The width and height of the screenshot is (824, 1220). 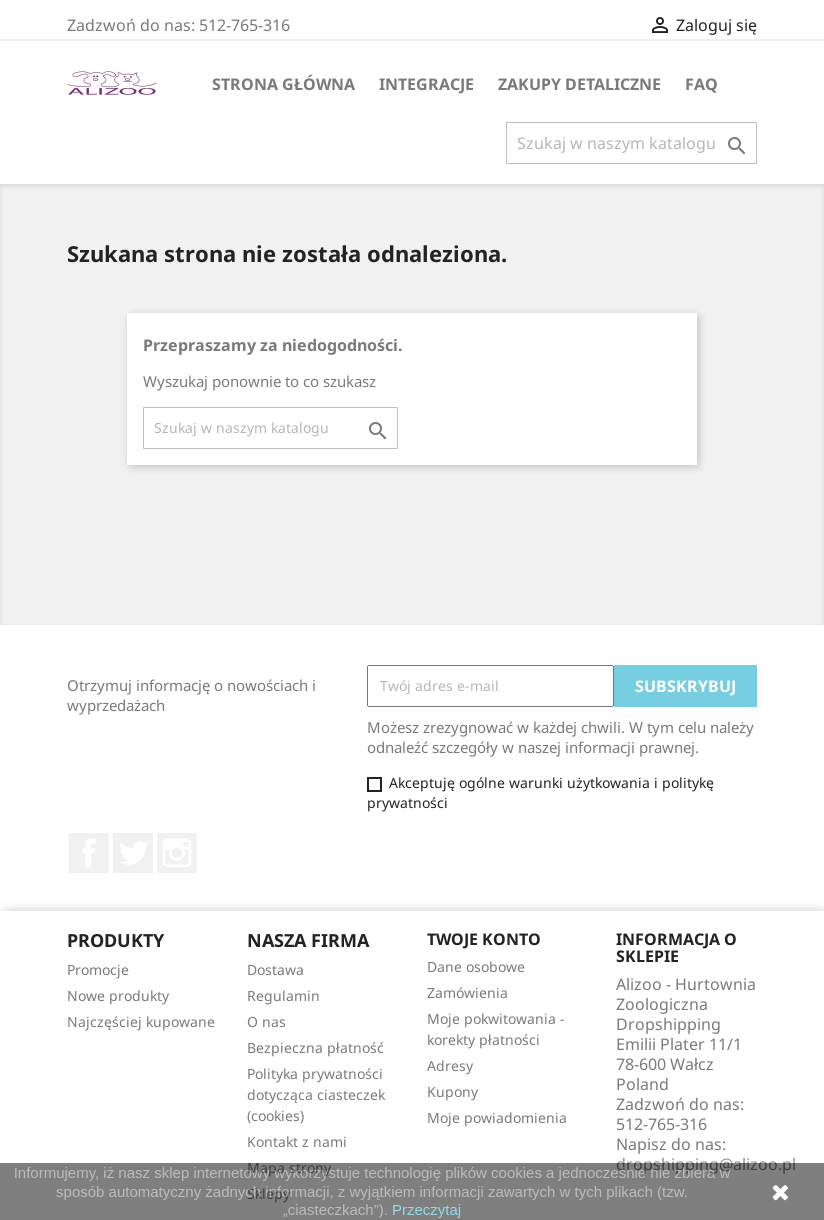 What do you see at coordinates (631, 143) in the screenshot?
I see `[Szukaj]` at bounding box center [631, 143].